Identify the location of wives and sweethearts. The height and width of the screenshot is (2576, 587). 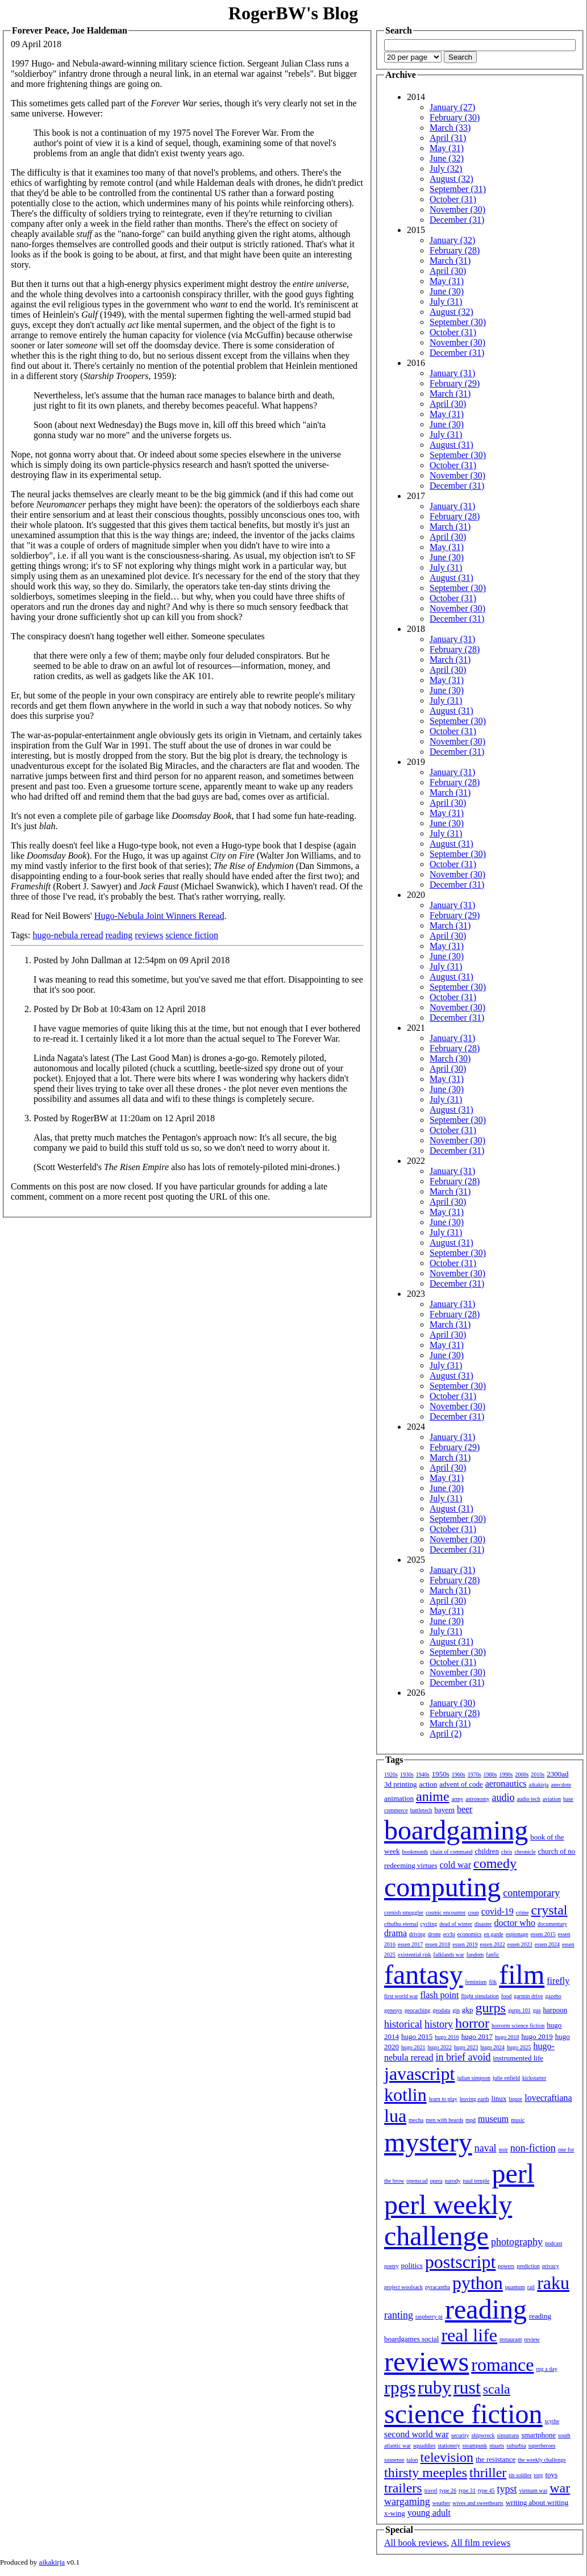
(477, 2503).